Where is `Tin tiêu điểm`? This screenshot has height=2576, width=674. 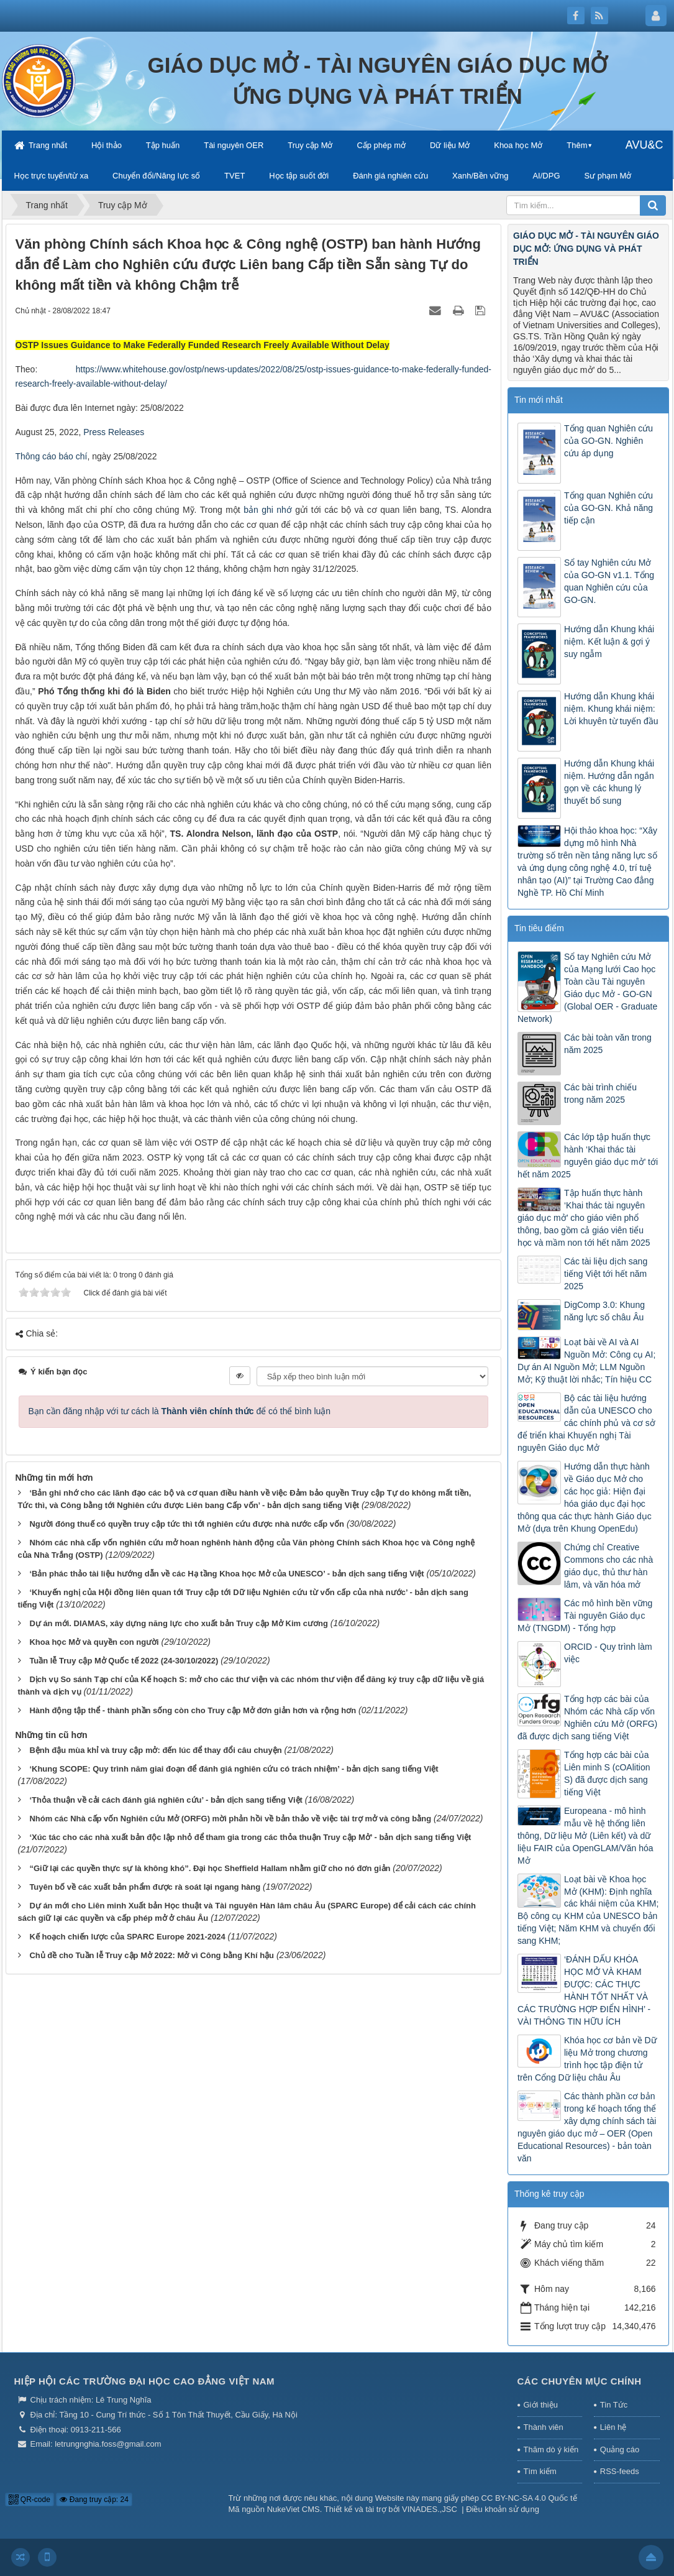 Tin tiêu điểm is located at coordinates (539, 928).